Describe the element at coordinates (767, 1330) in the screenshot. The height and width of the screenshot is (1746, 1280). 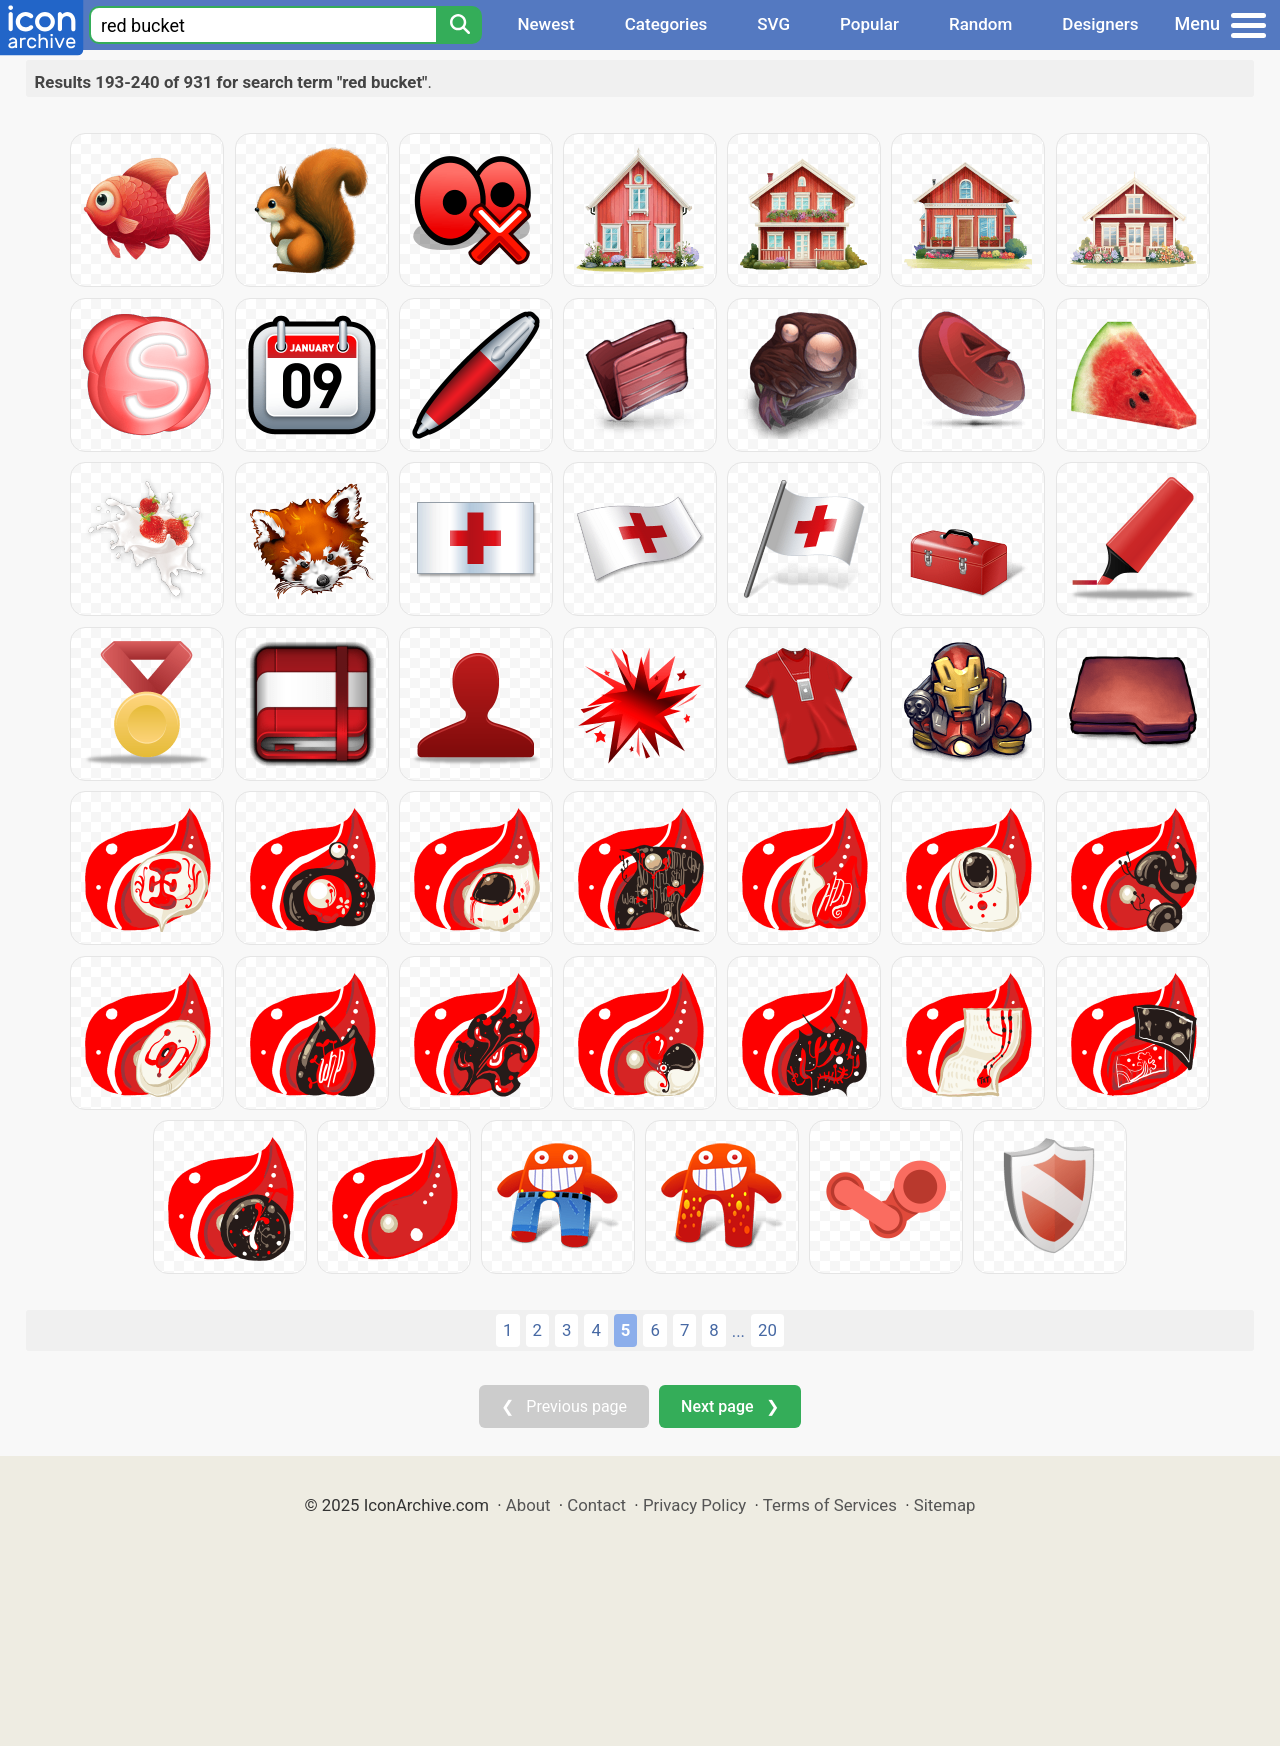
I see `20` at that location.